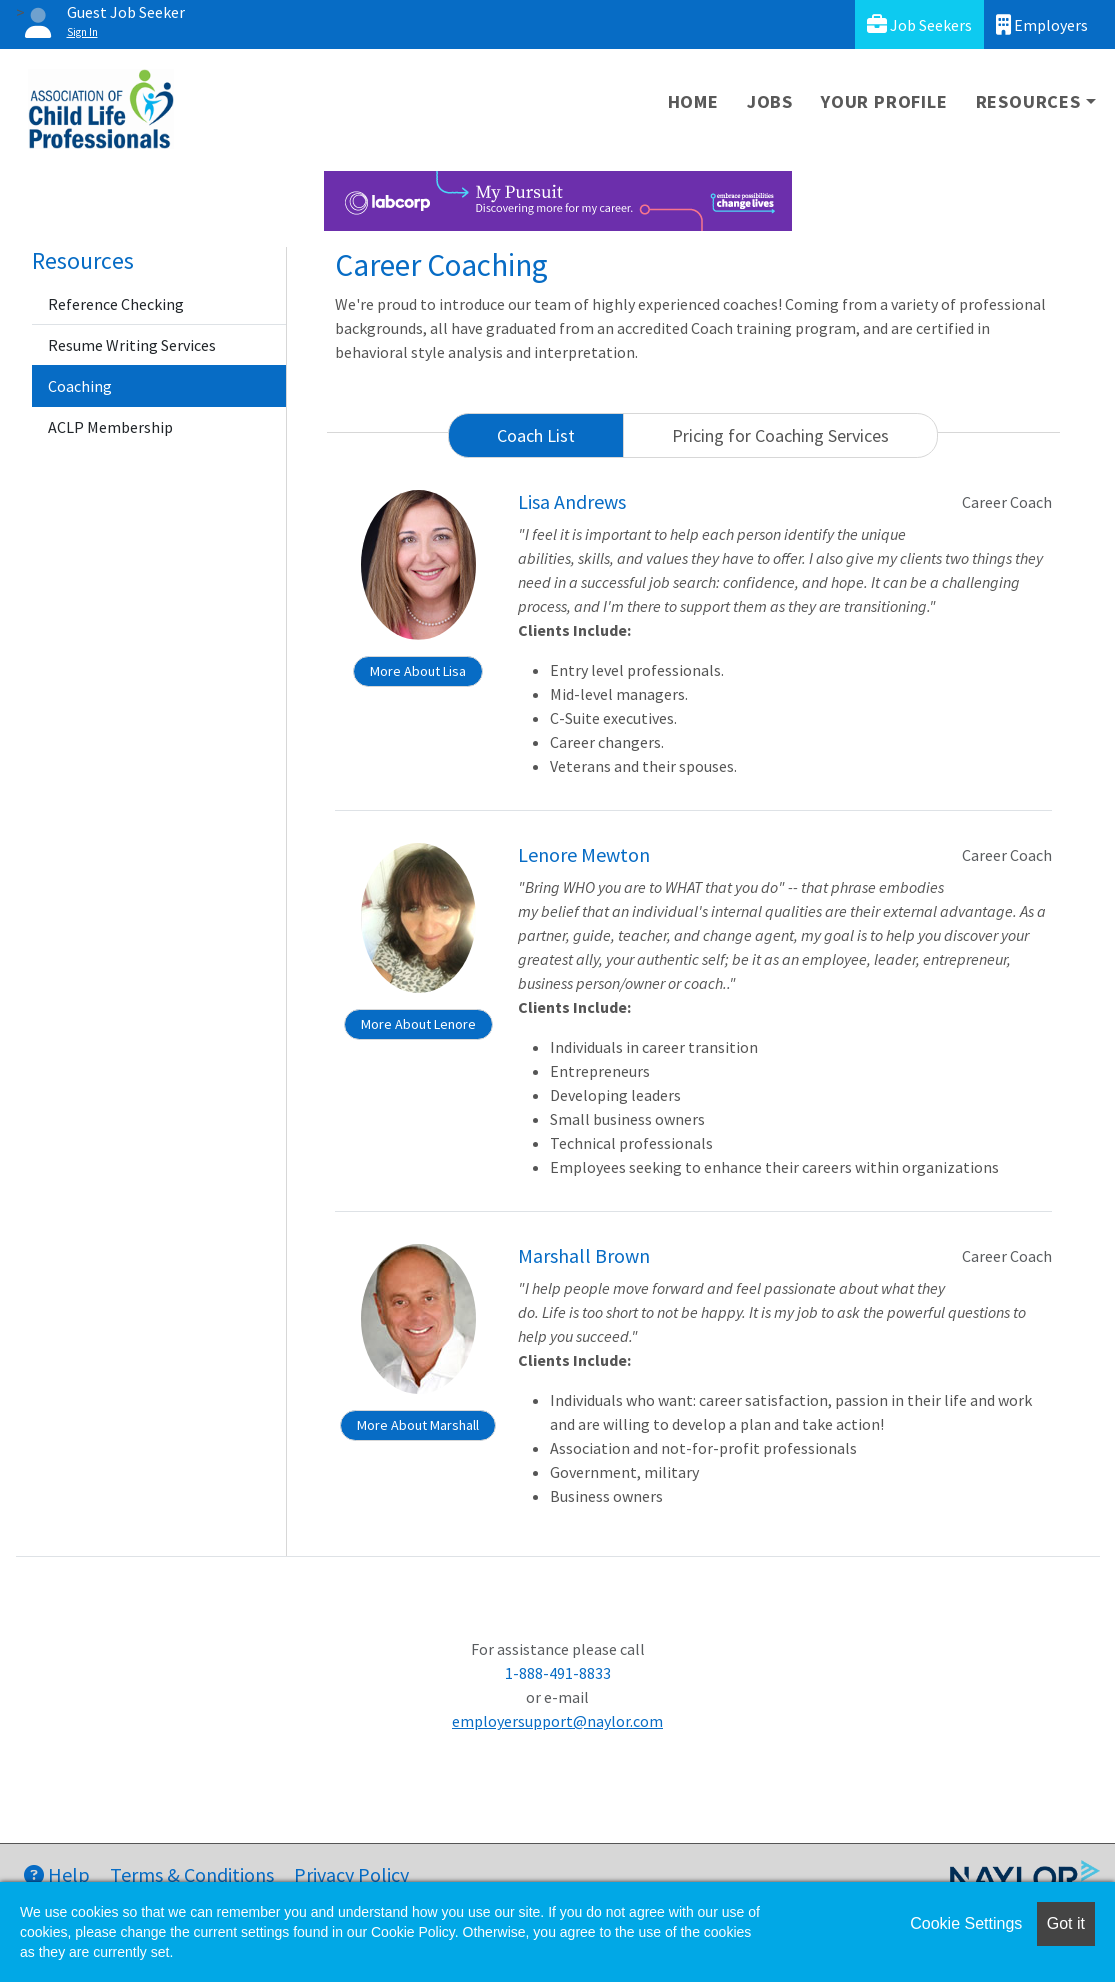 Image resolution: width=1115 pixels, height=1982 pixels. I want to click on Lisa Andrews, so click(572, 501).